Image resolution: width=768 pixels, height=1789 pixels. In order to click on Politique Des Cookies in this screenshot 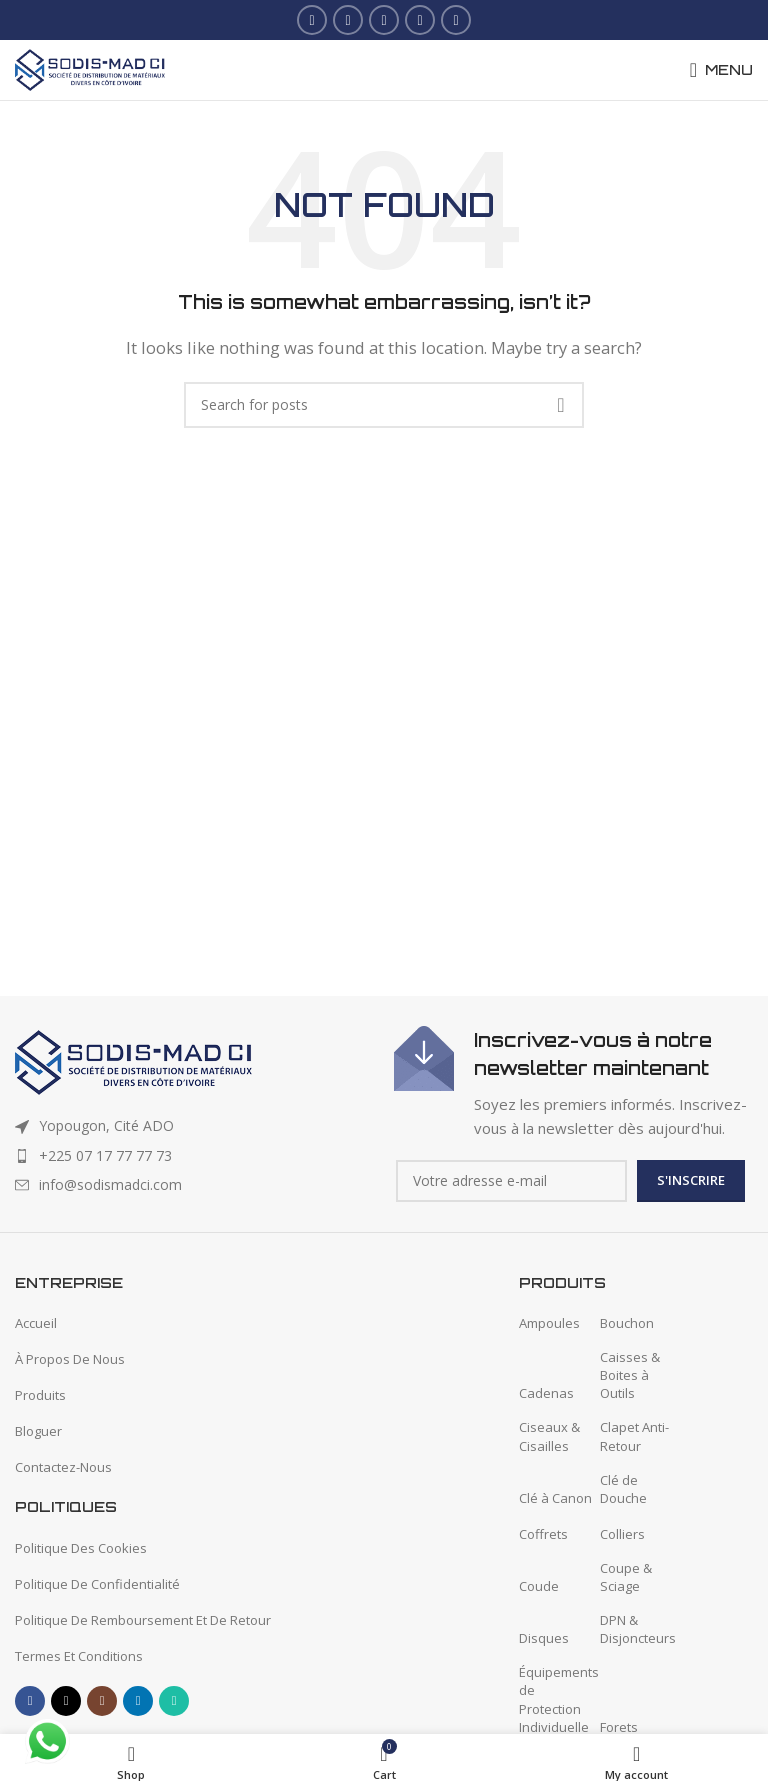, I will do `click(81, 1548)`.